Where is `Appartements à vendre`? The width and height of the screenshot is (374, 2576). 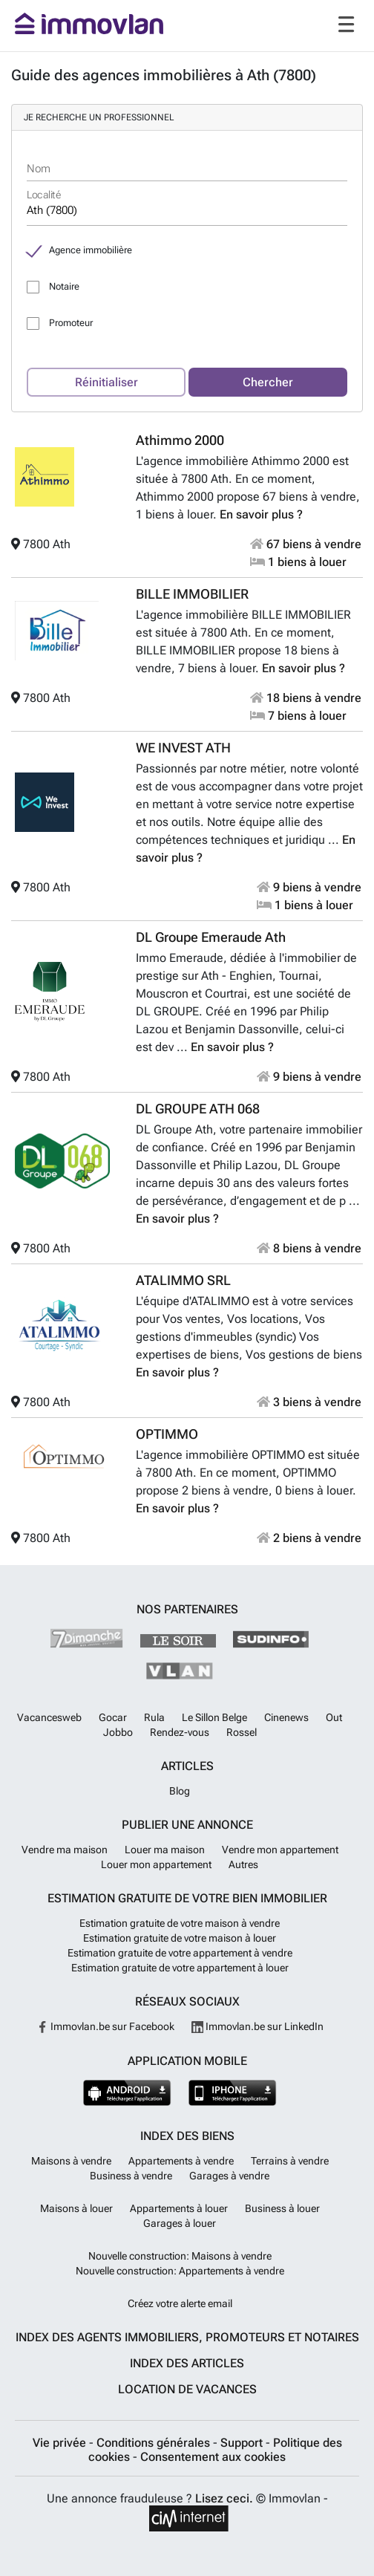 Appartements à vendre is located at coordinates (181, 2161).